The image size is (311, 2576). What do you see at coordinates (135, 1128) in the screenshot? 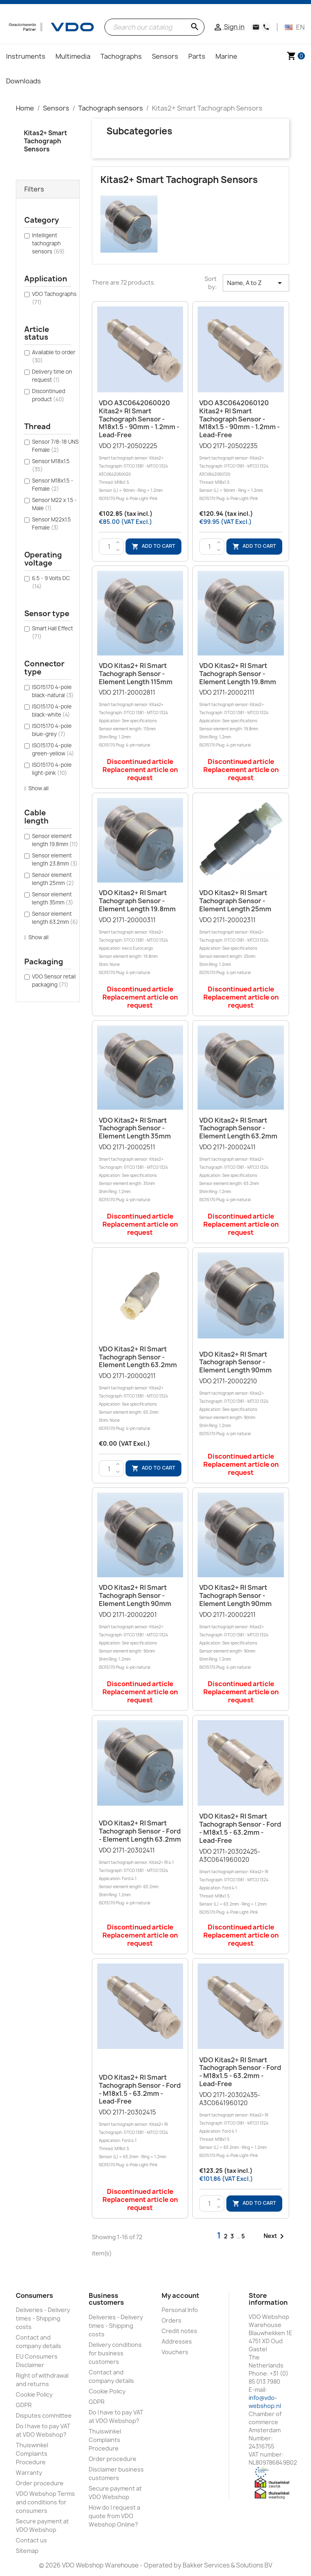
I see `VDO Kitas2+ RI Smart tachograph sensor - Element length 35mm` at bounding box center [135, 1128].